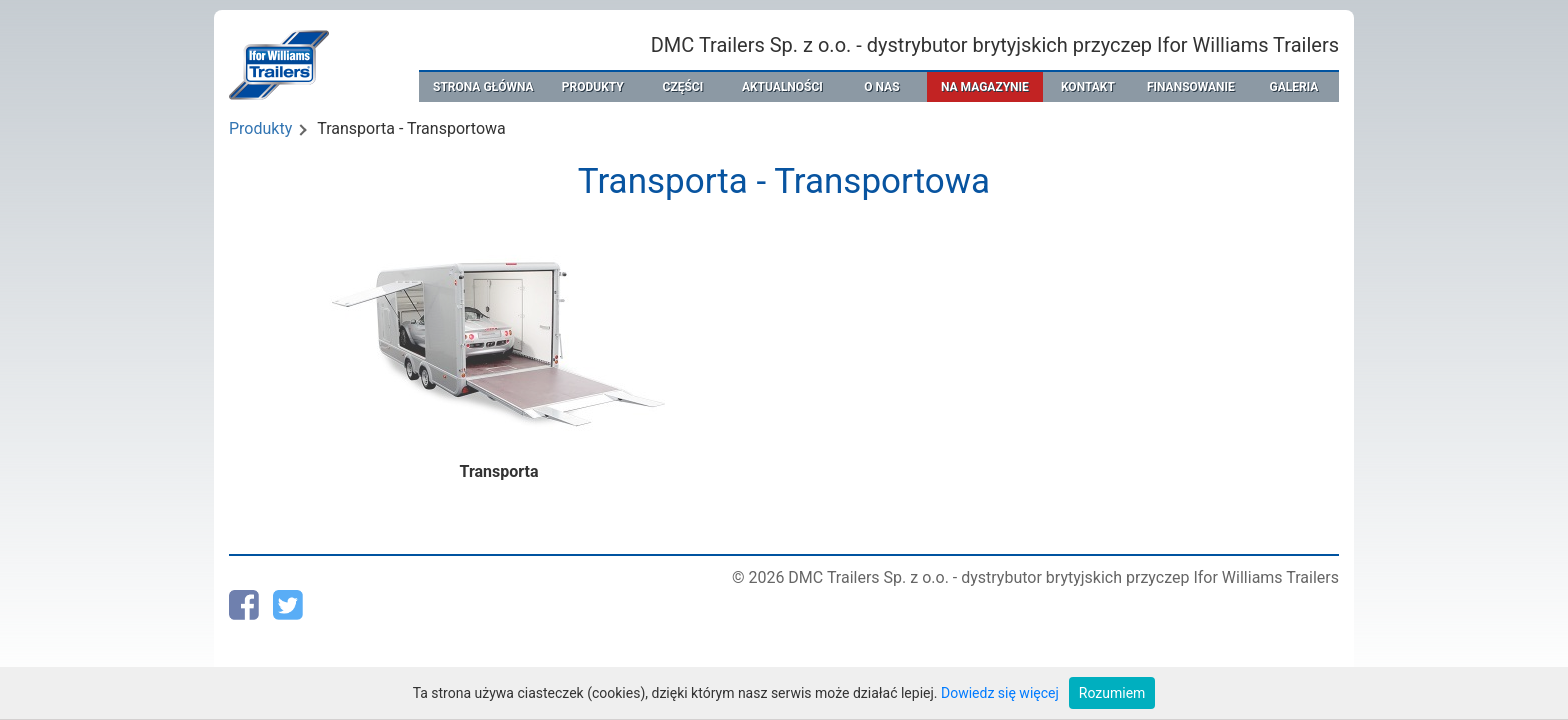 Image resolution: width=1568 pixels, height=720 pixels. I want to click on PRODUKTY, so click(593, 87).